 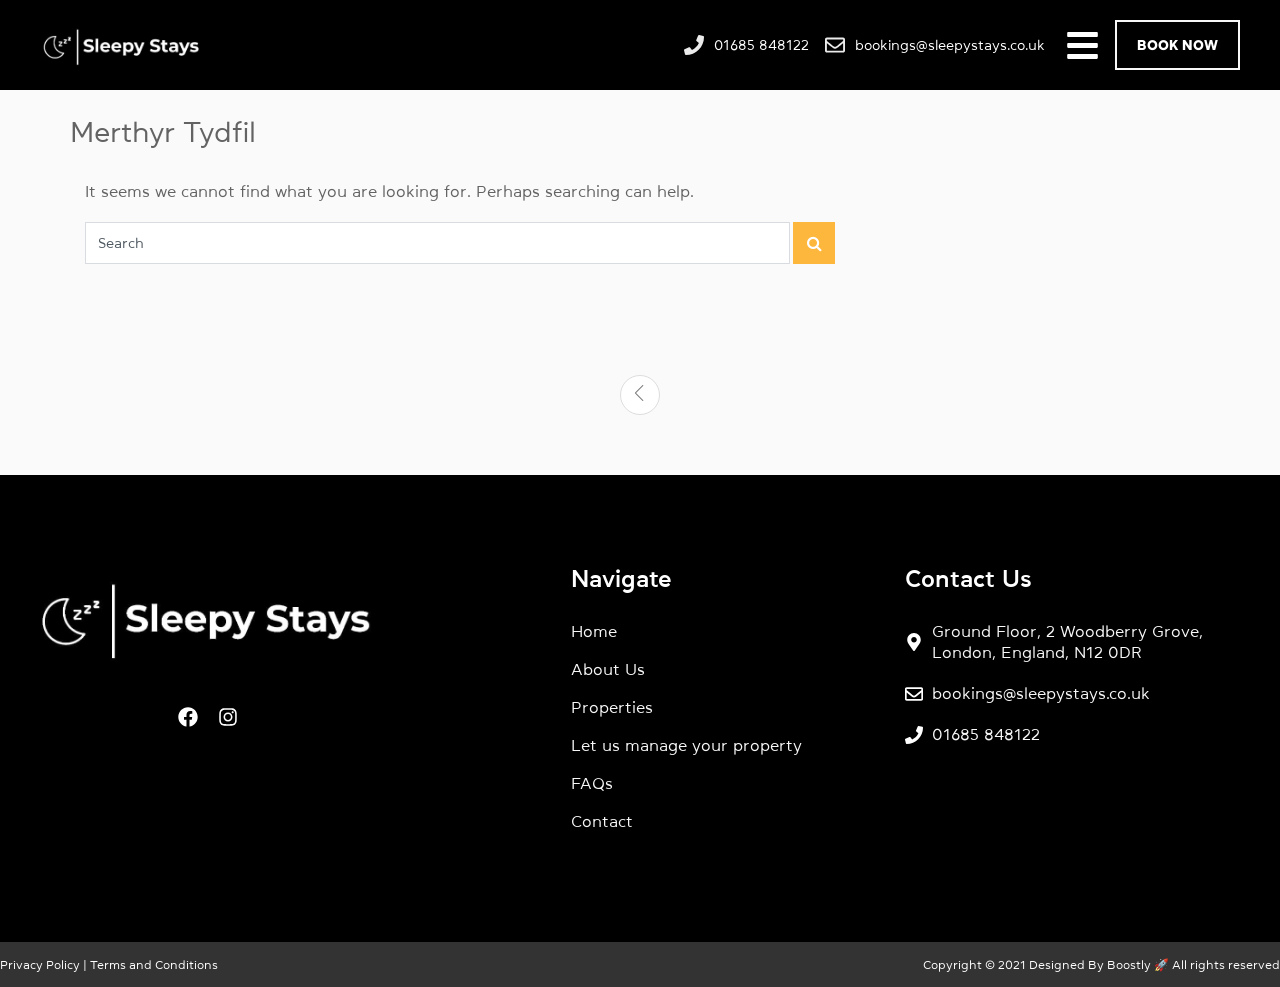 What do you see at coordinates (686, 745) in the screenshot?
I see `Let us manage your property` at bounding box center [686, 745].